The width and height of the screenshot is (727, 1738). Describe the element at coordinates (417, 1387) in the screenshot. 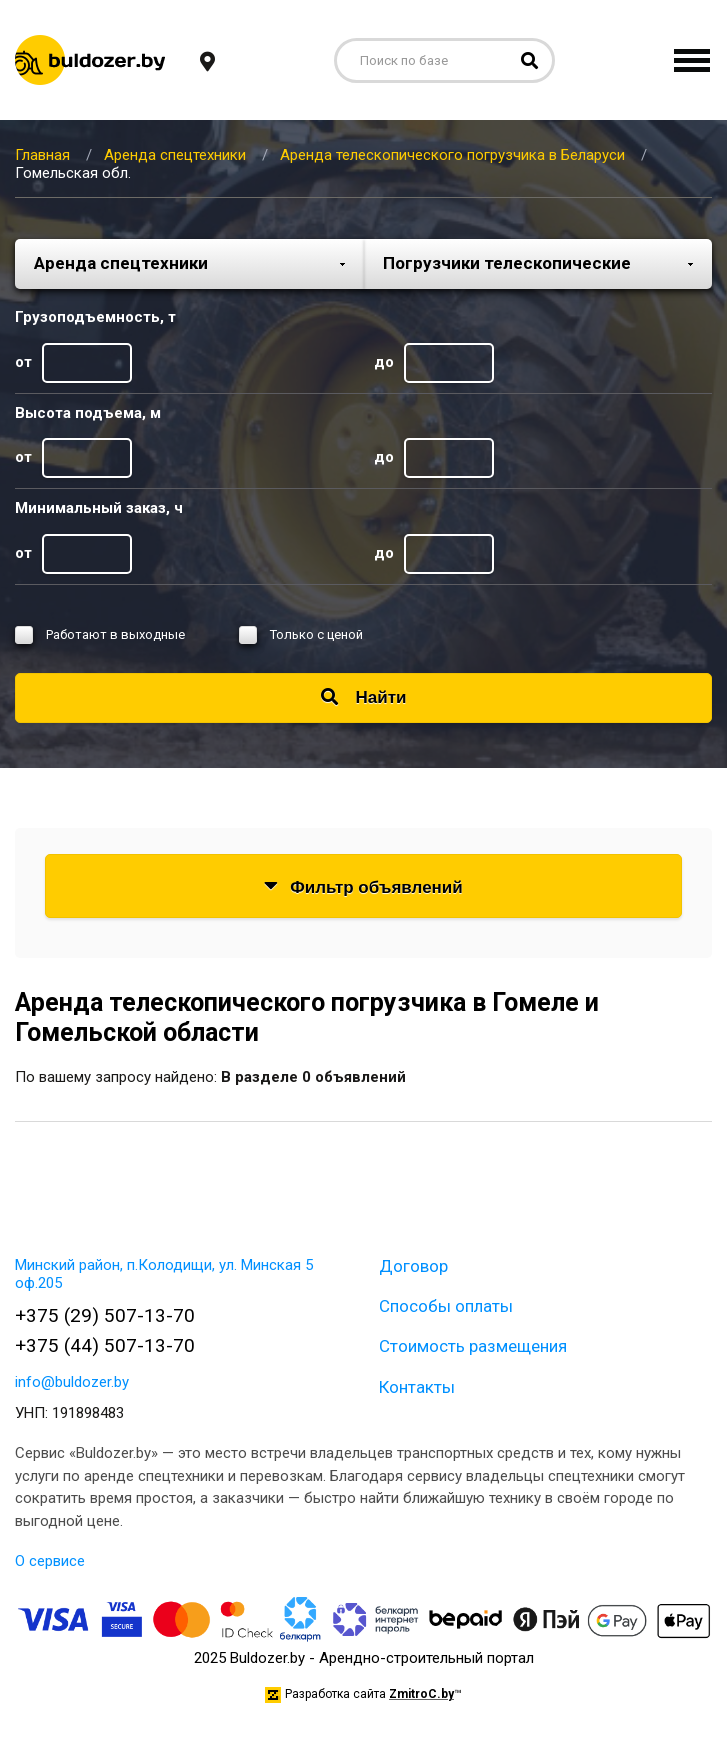

I see `Контакты` at that location.